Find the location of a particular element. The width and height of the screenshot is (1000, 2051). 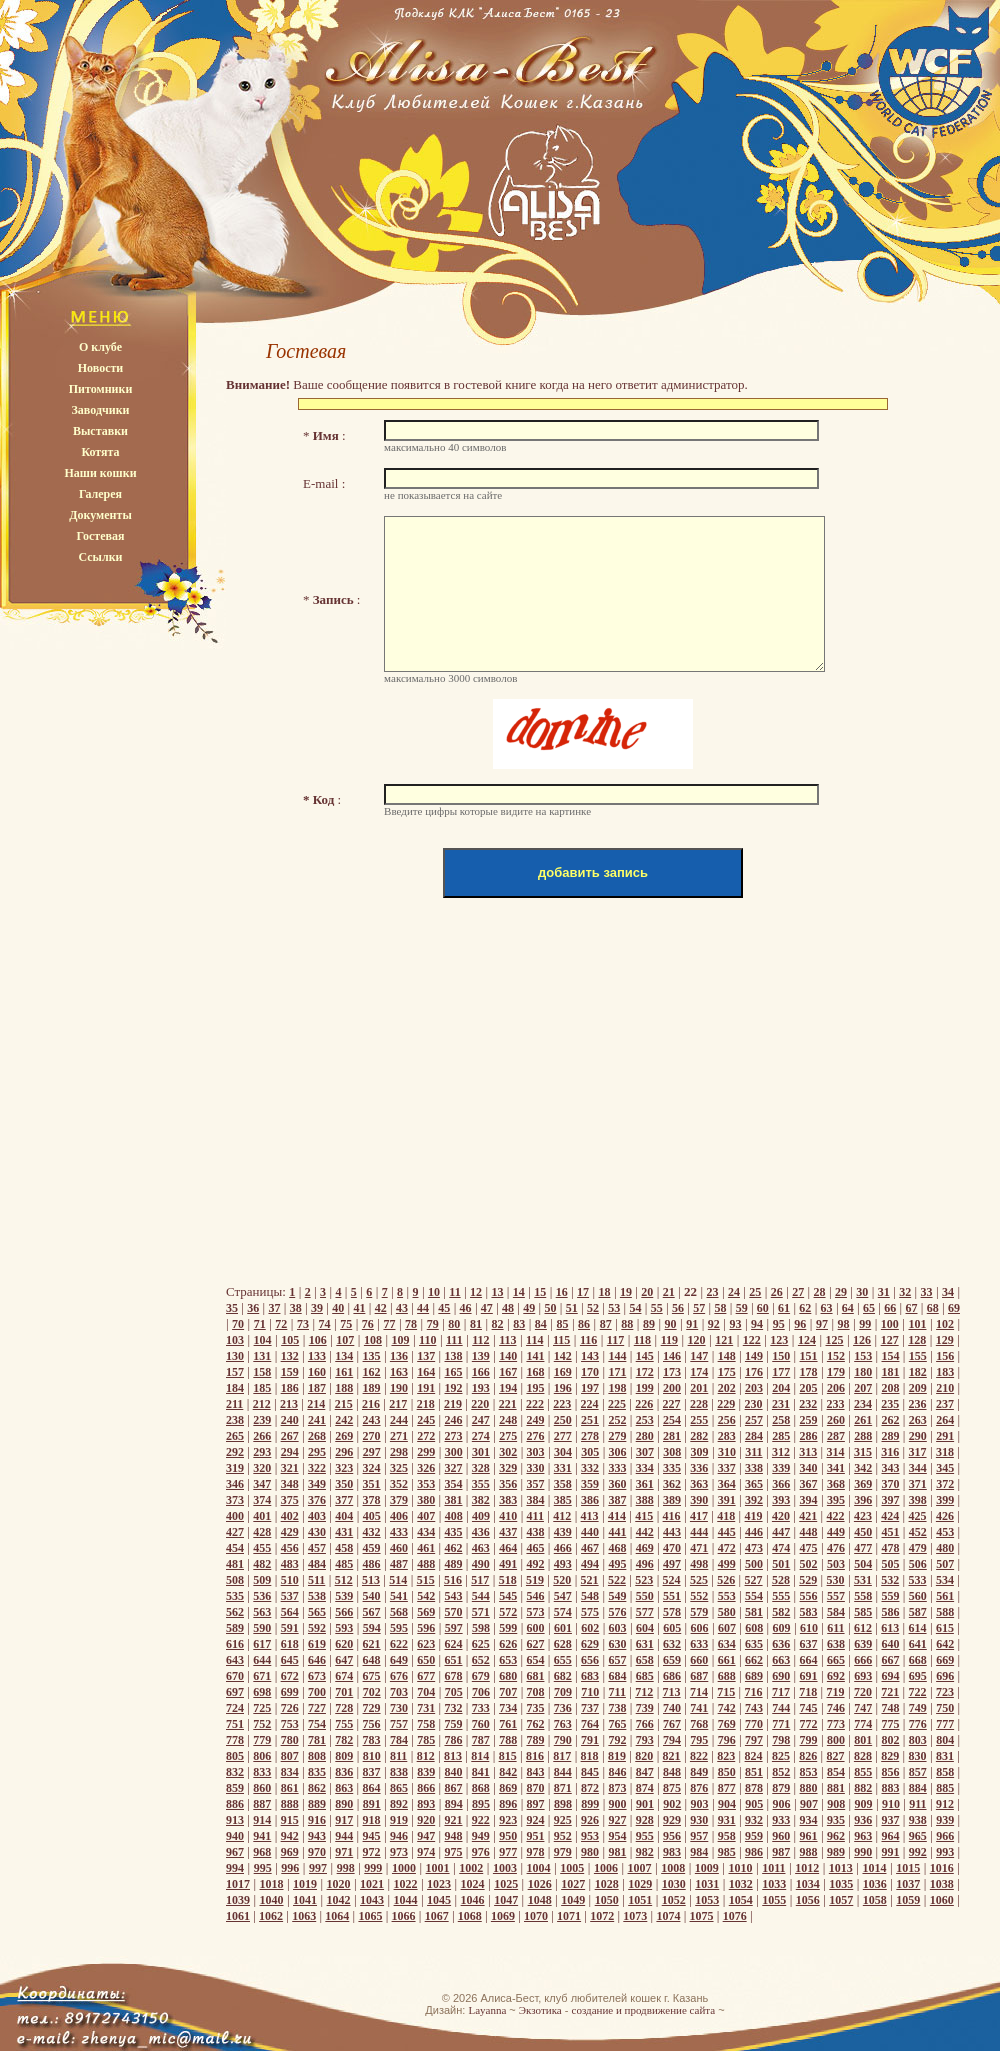

388 is located at coordinates (645, 1500).